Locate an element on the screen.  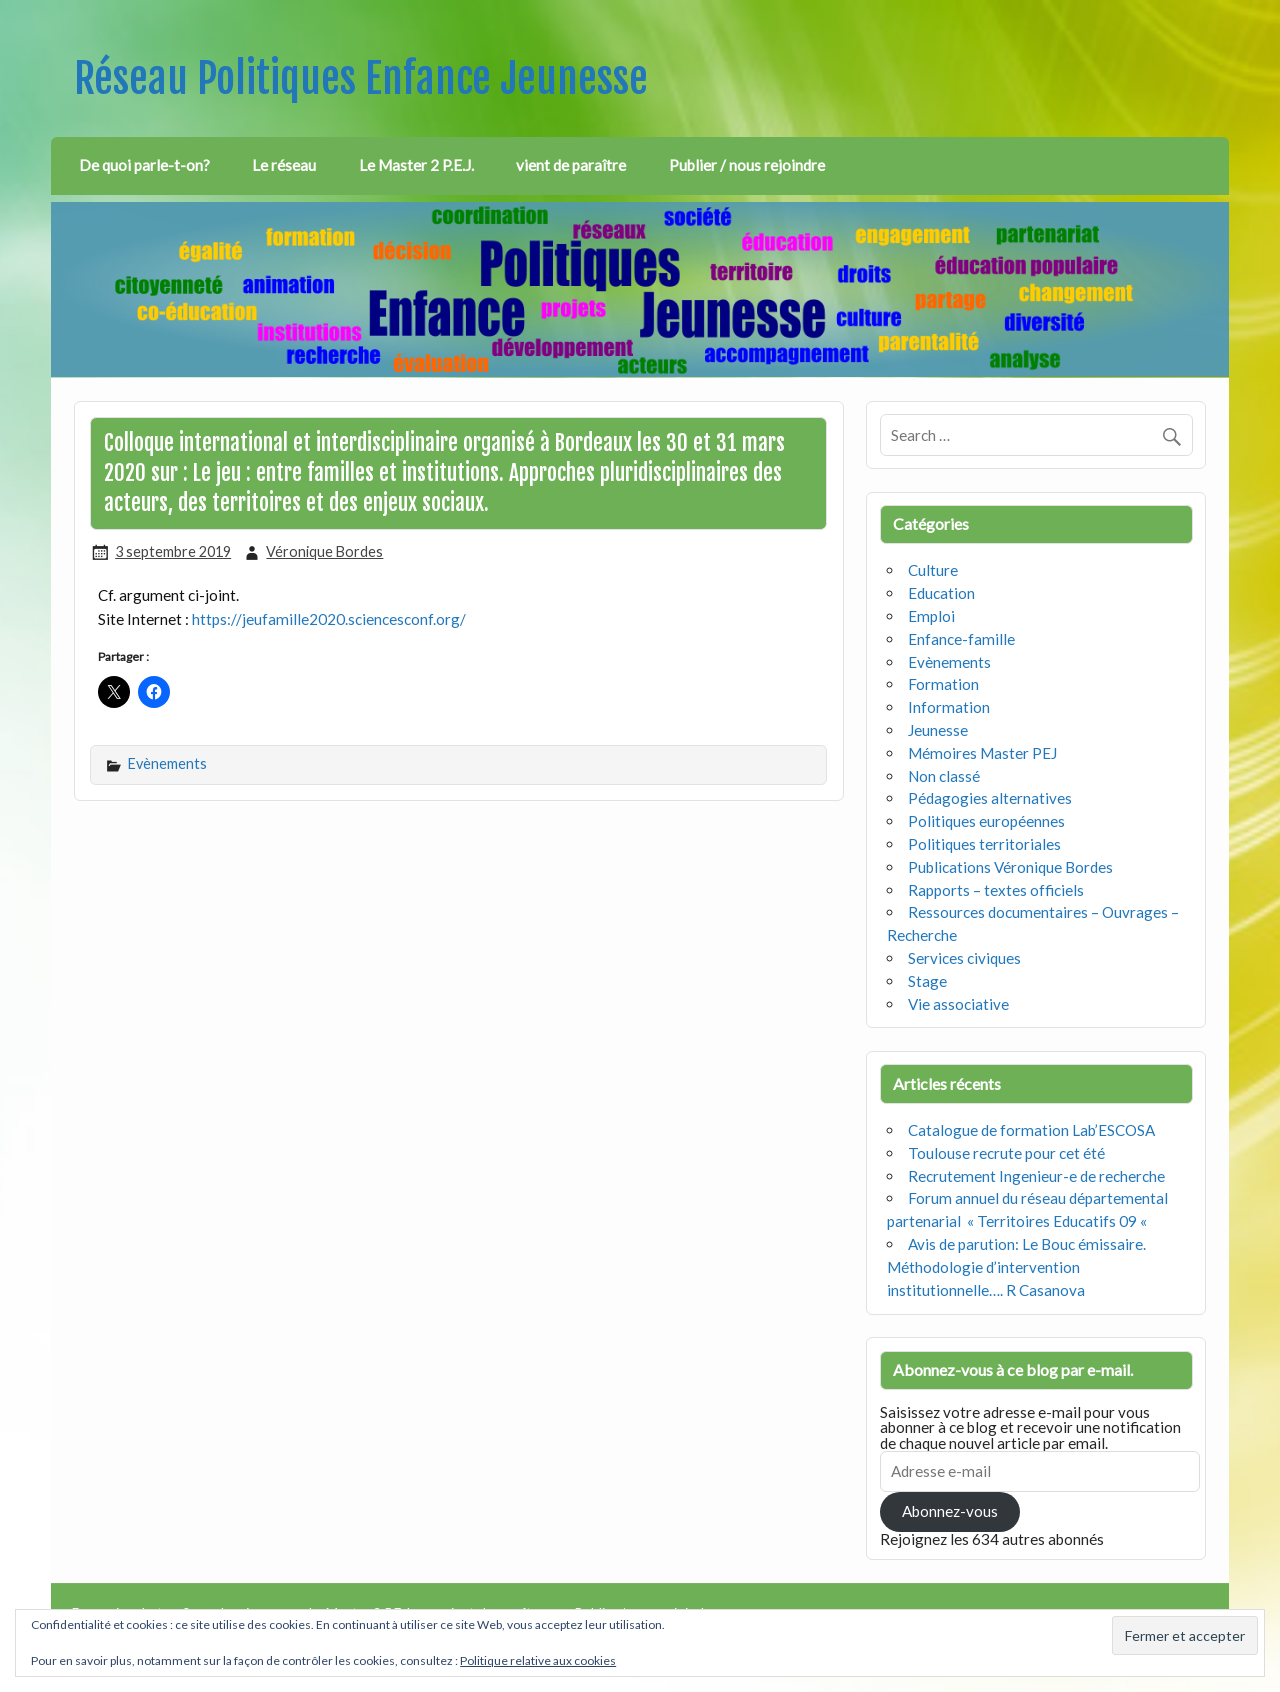
Information is located at coordinates (949, 707).